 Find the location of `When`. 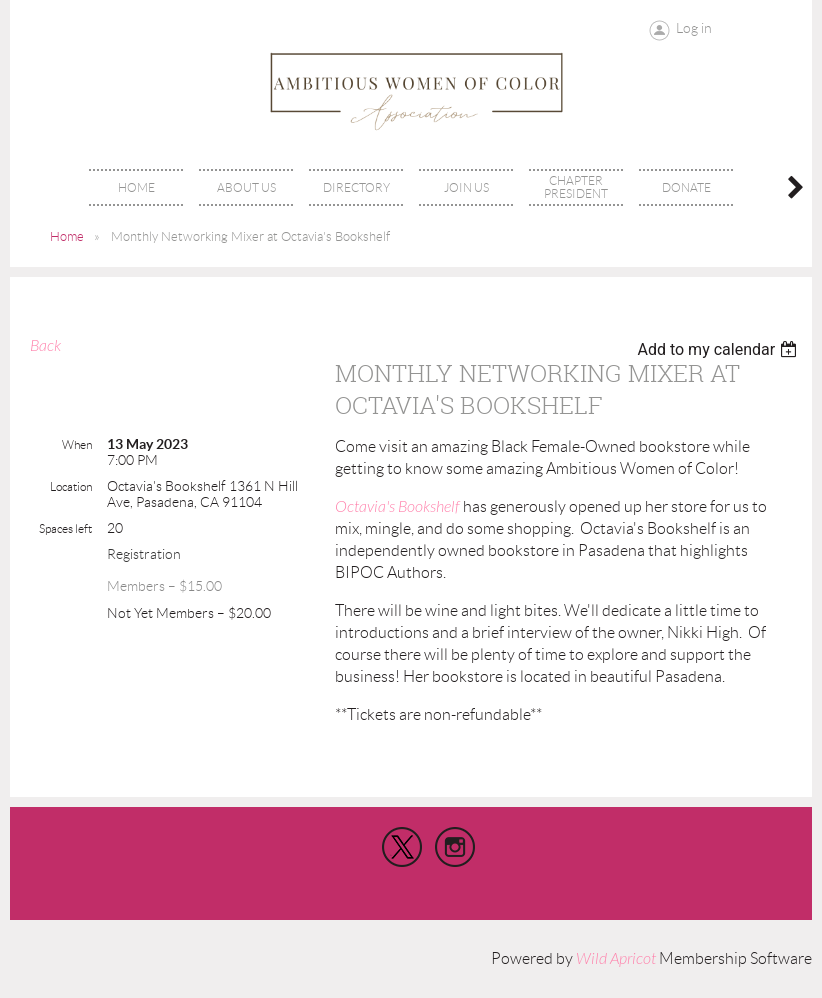

When is located at coordinates (77, 444).